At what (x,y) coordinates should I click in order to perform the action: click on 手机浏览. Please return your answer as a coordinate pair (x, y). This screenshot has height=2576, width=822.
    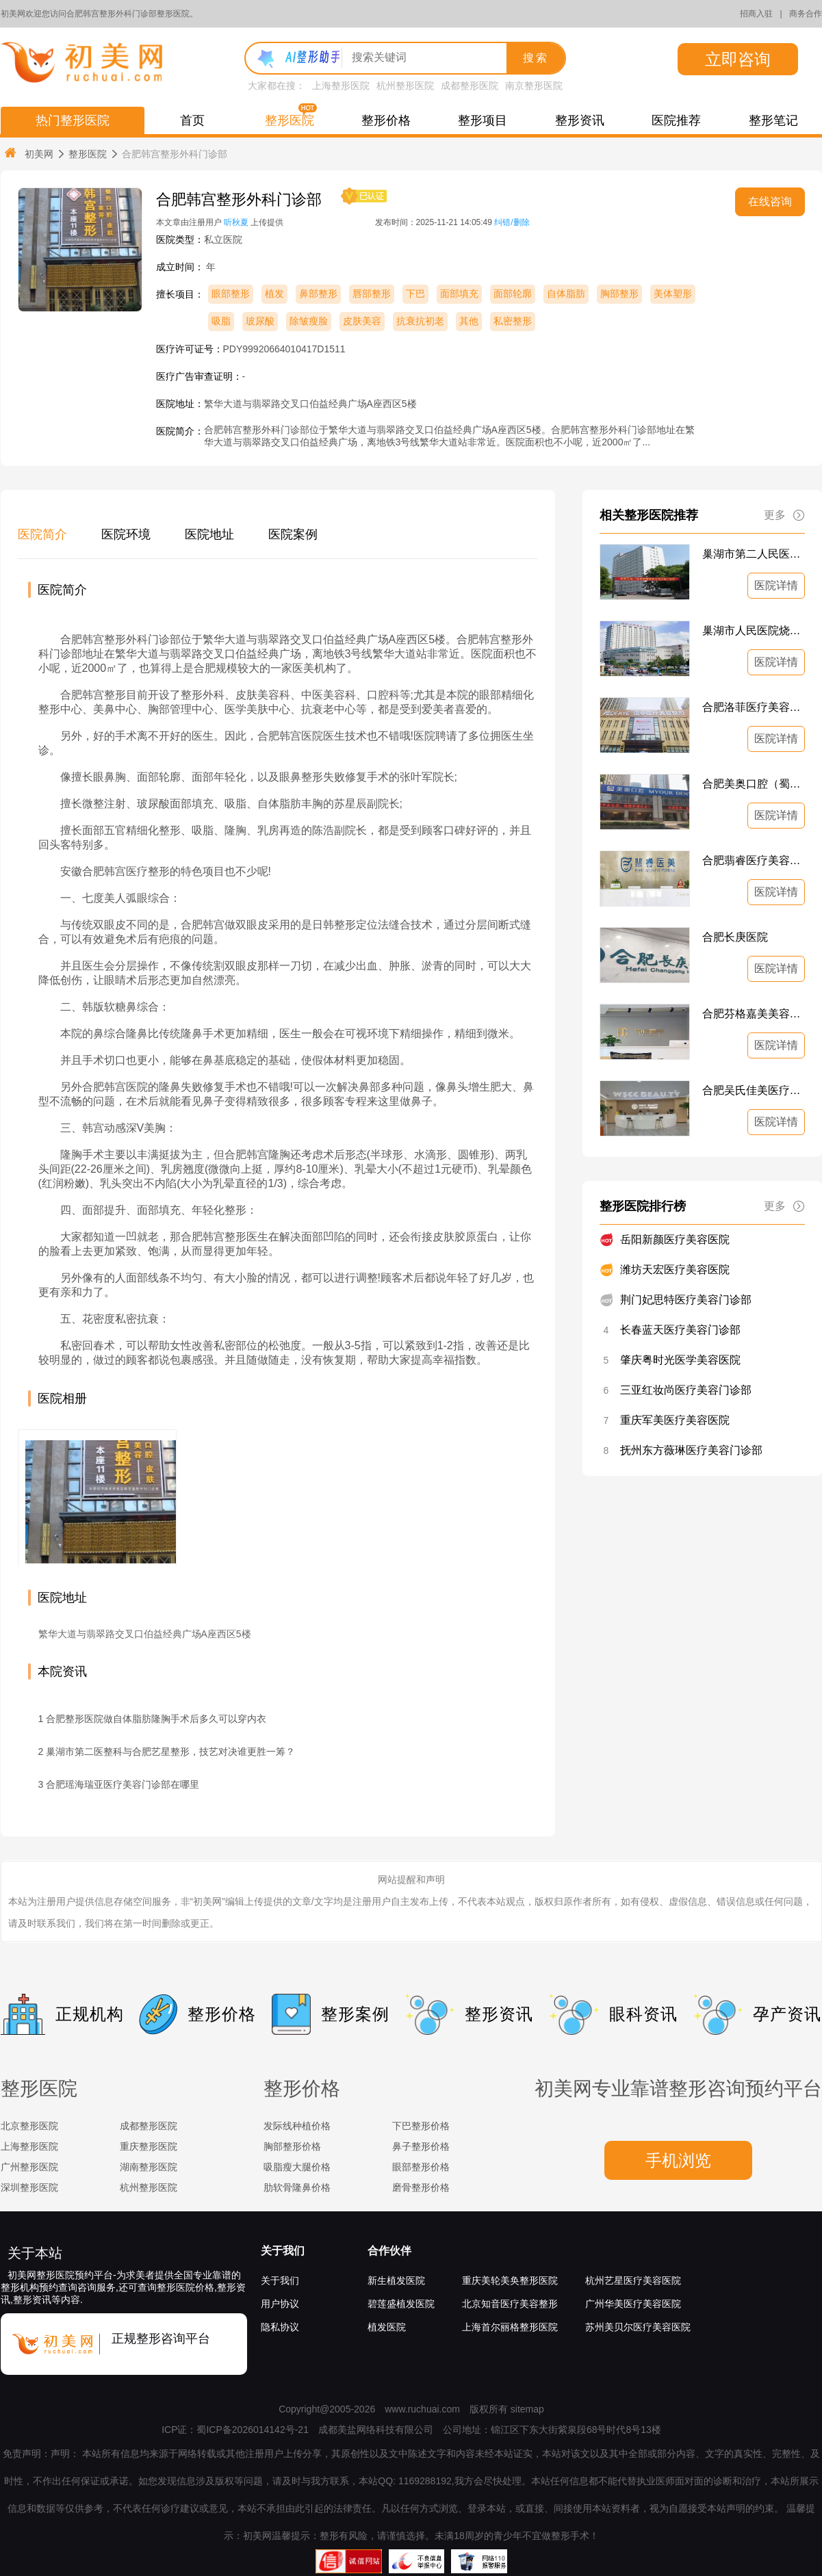
    Looking at the image, I should click on (678, 2160).